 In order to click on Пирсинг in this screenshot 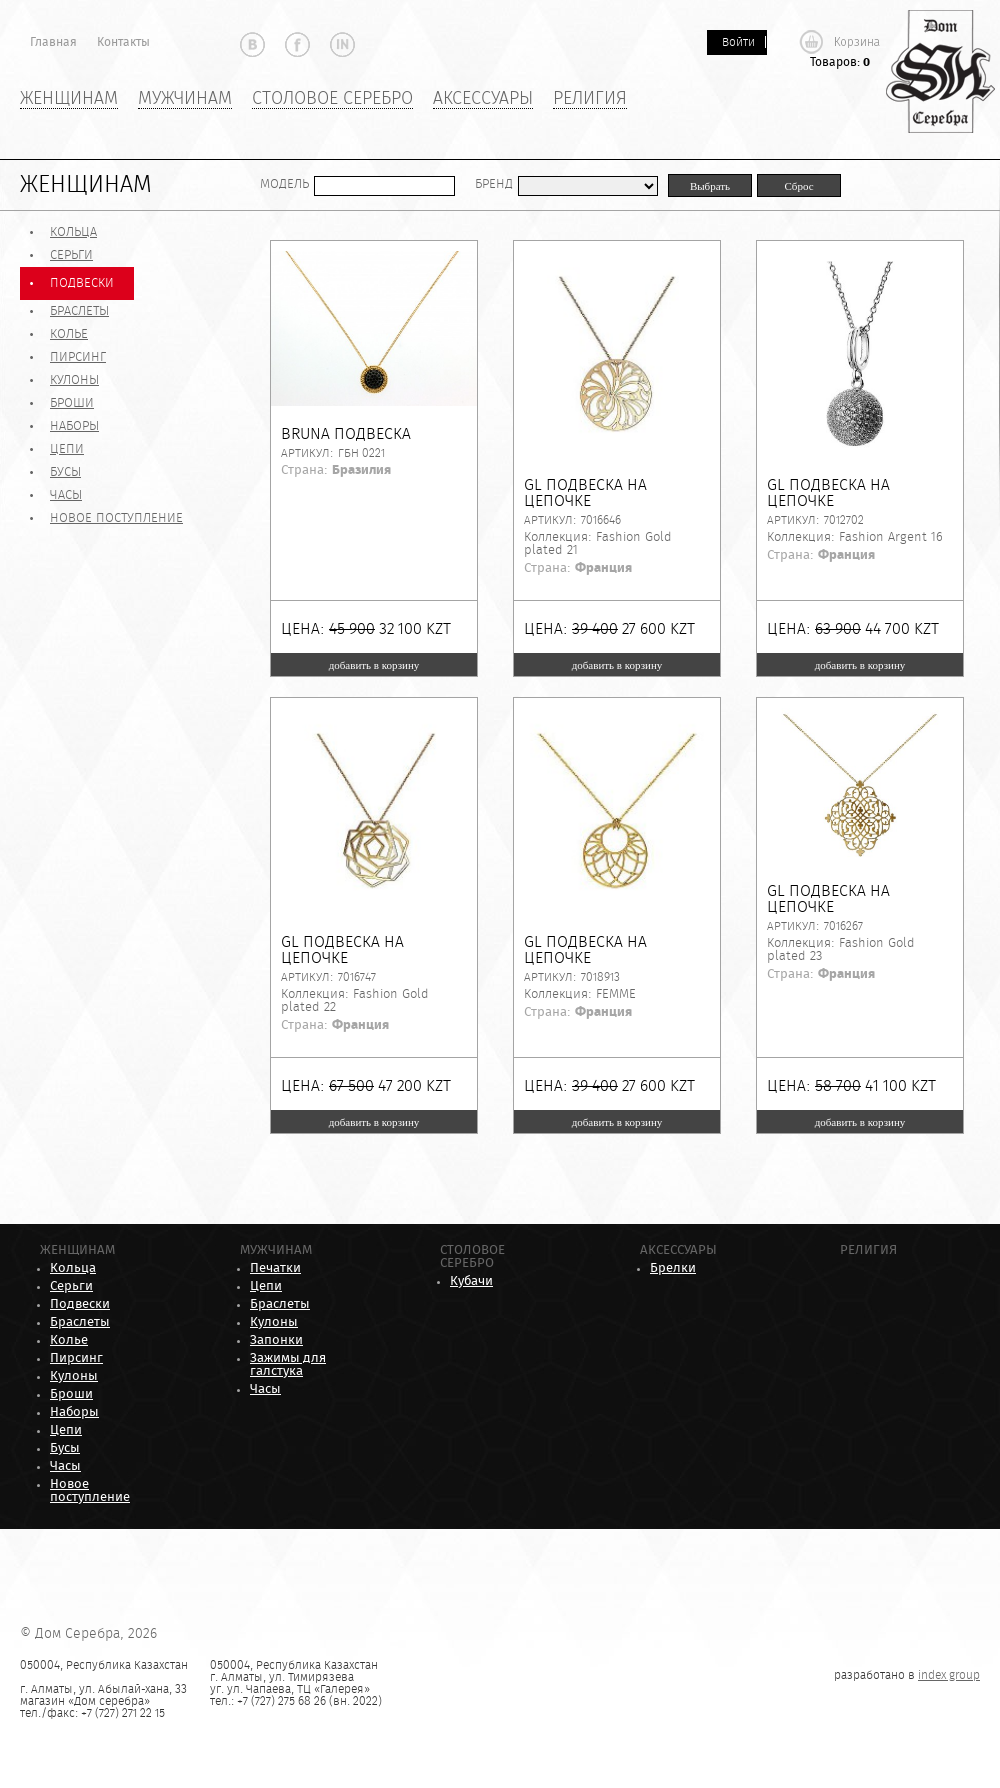, I will do `click(78, 357)`.